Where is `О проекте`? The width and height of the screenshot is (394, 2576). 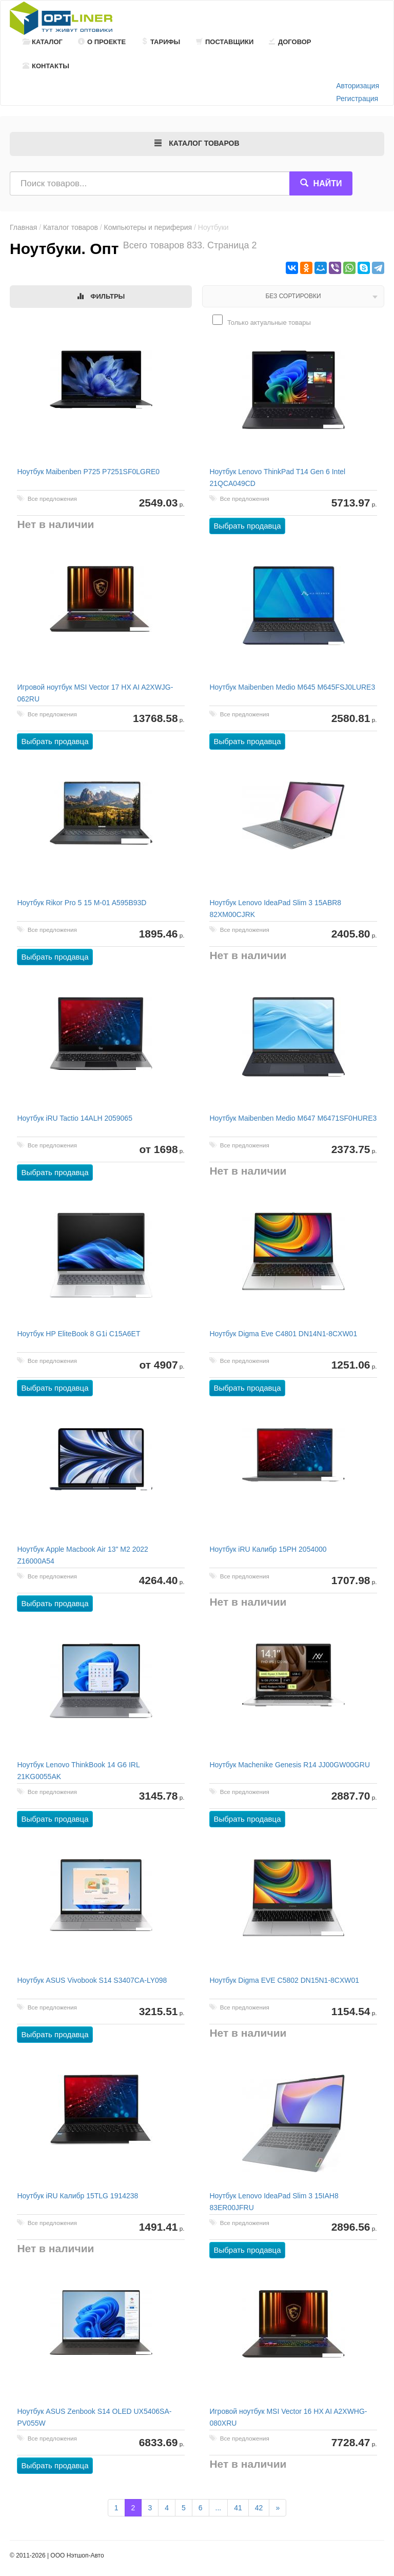
О проекте is located at coordinates (102, 42).